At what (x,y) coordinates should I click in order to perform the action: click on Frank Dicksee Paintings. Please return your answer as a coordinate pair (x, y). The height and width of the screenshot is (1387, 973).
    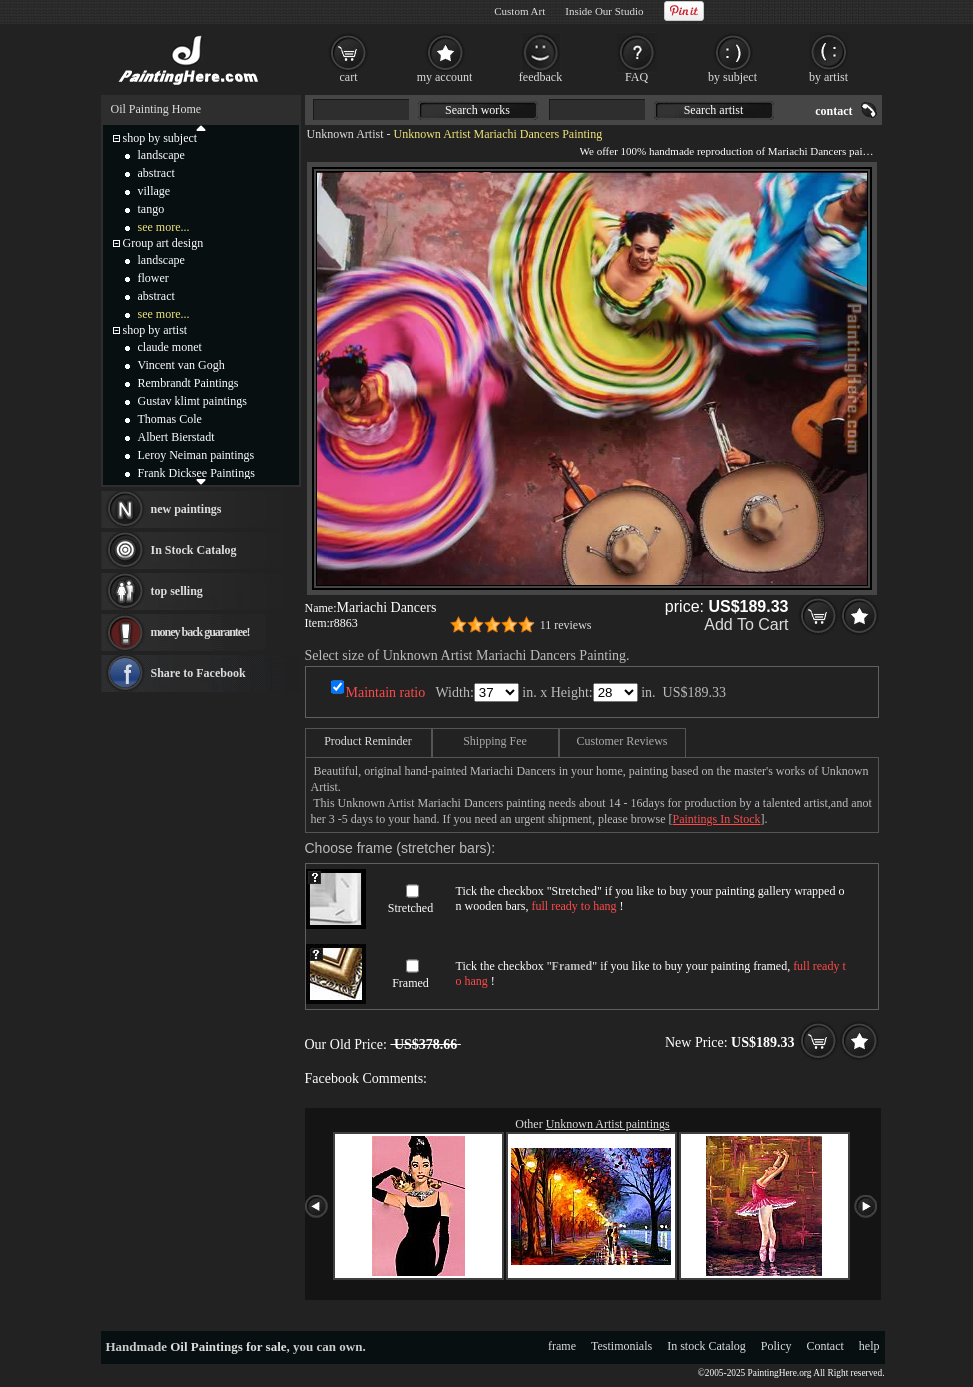
    Looking at the image, I should click on (196, 473).